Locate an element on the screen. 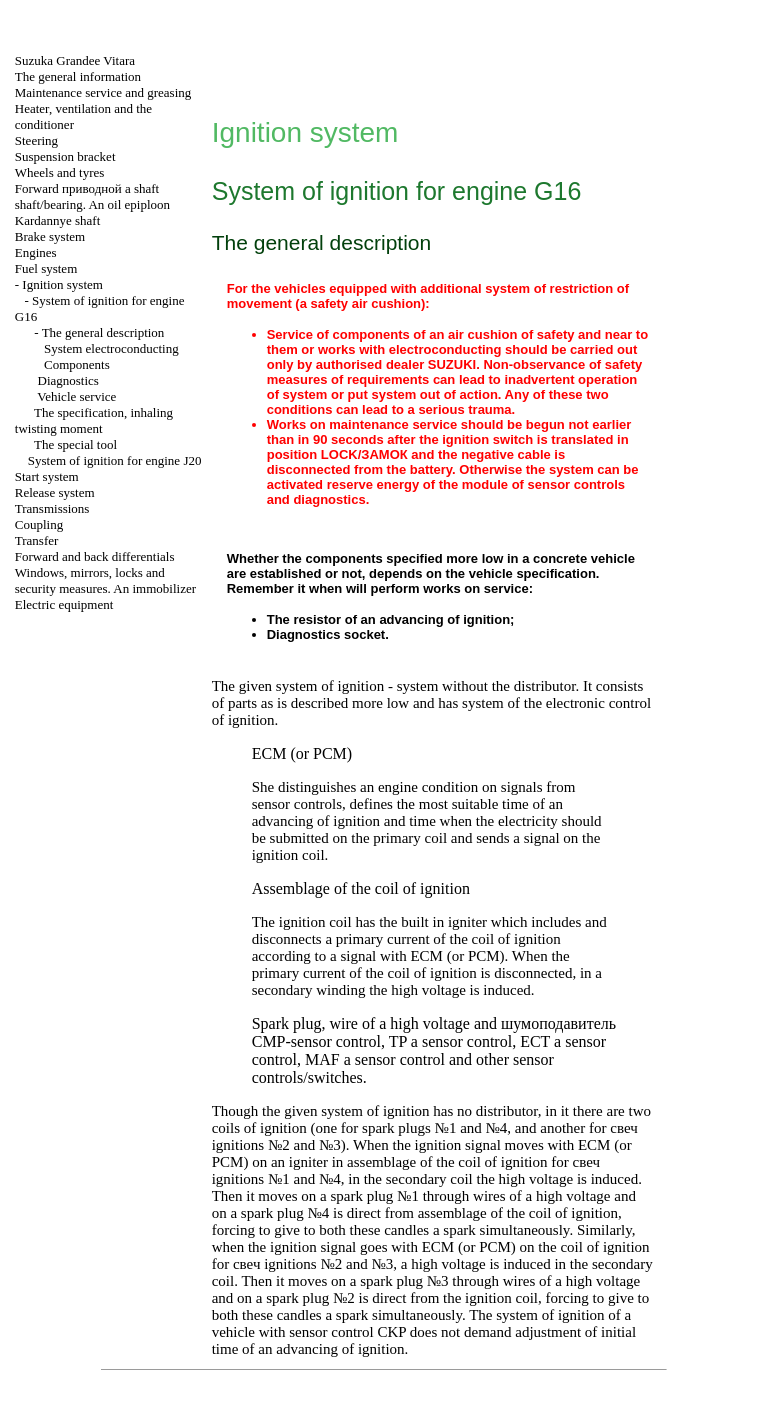 The image size is (768, 1402). Fuel system is located at coordinates (46, 268).